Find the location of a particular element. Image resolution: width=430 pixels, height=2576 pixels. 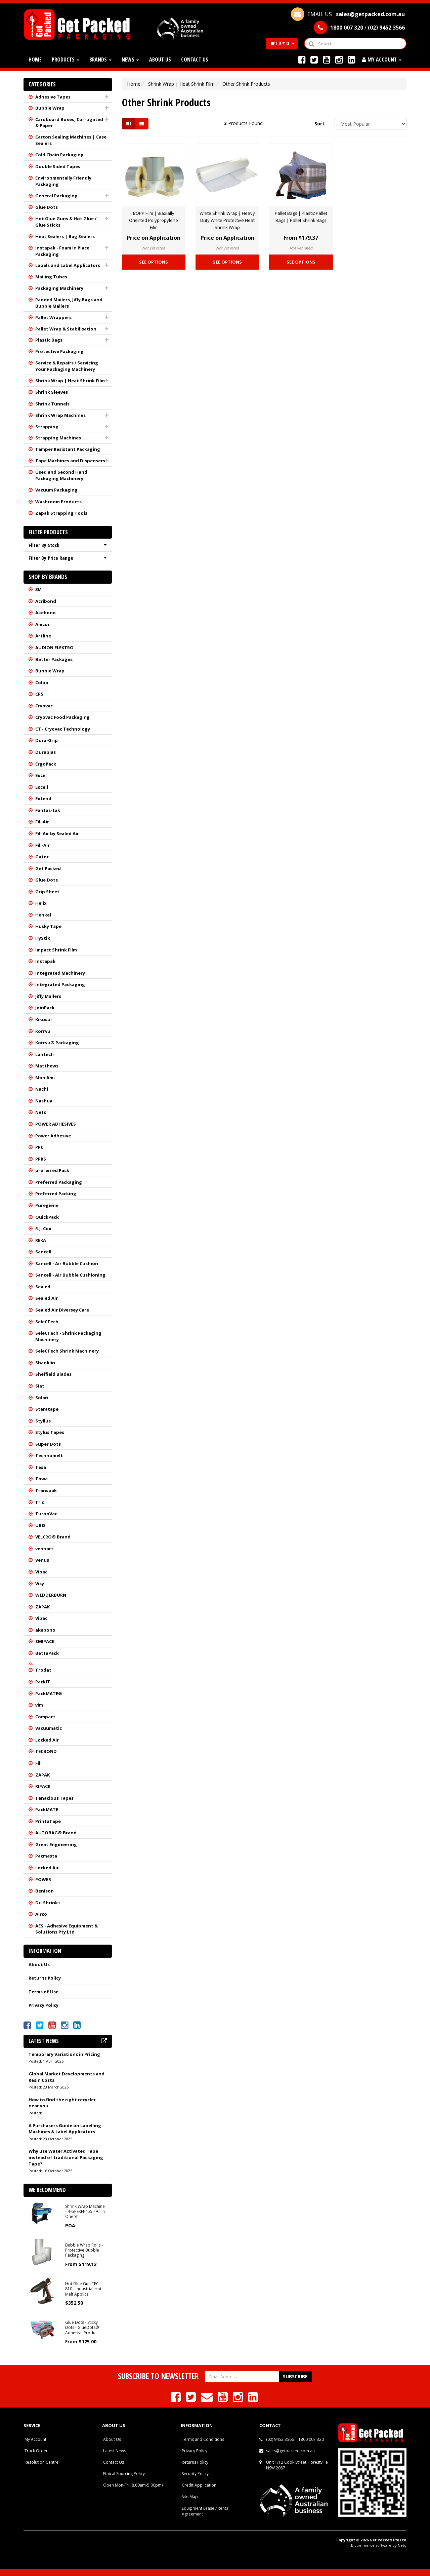

Nachi is located at coordinates (41, 1089).